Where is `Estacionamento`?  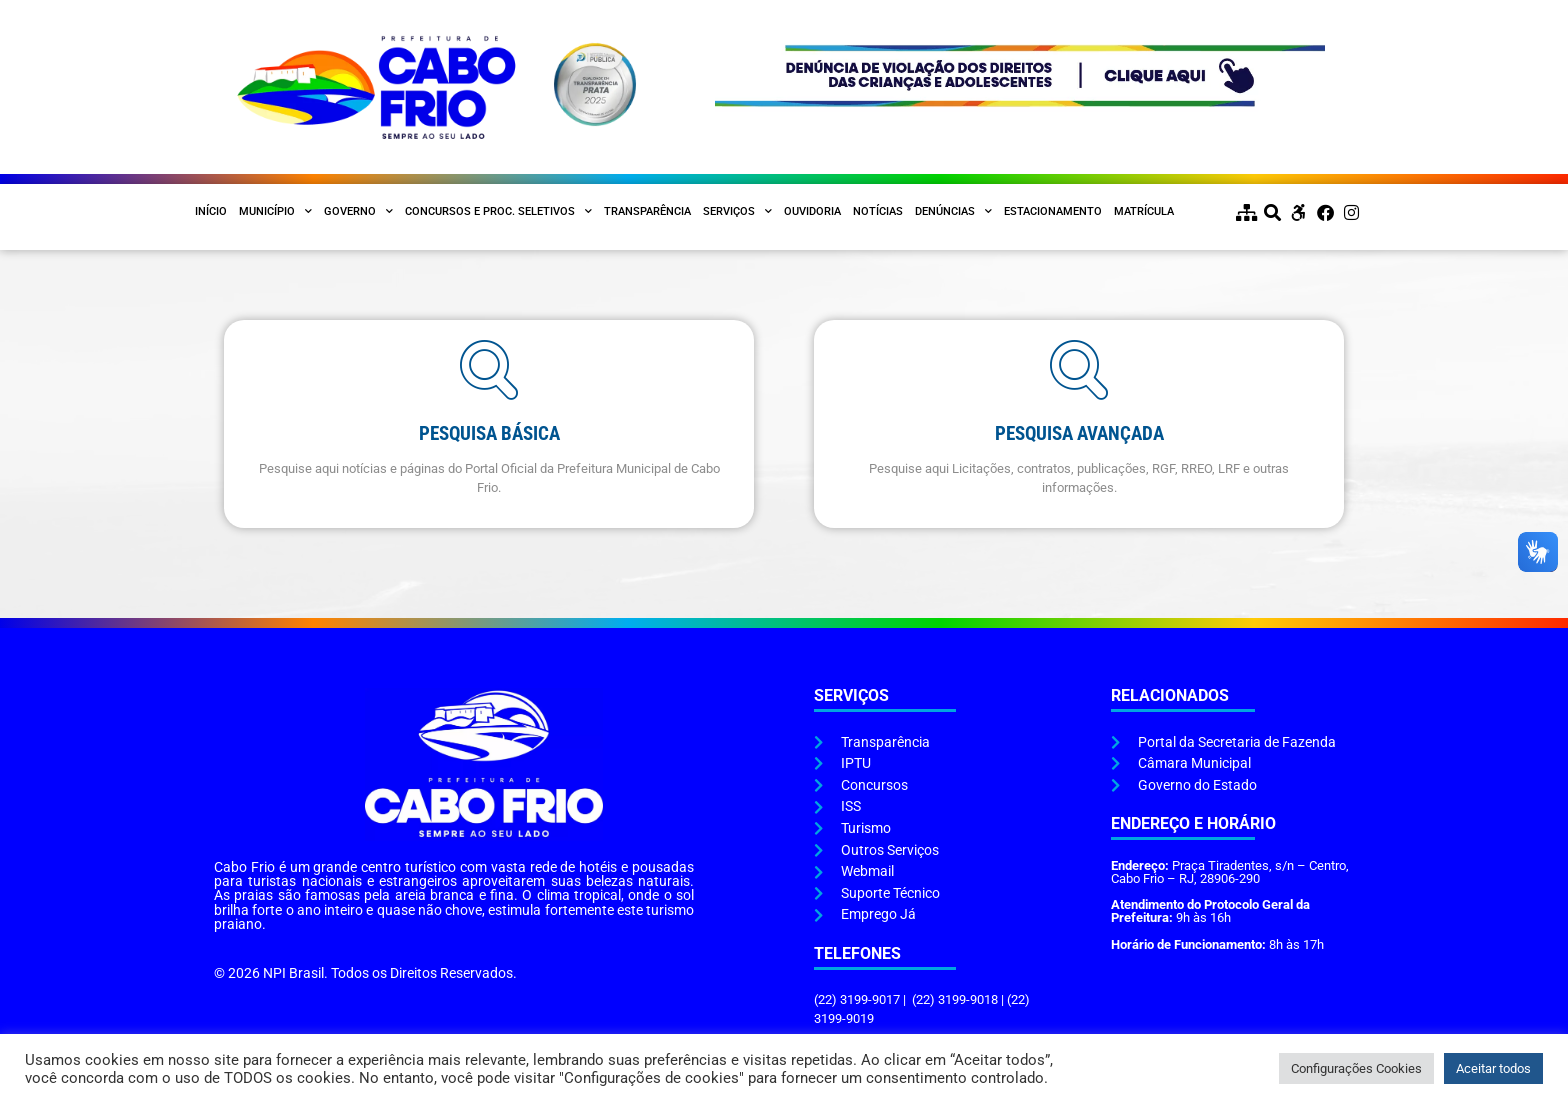 Estacionamento is located at coordinates (1053, 211).